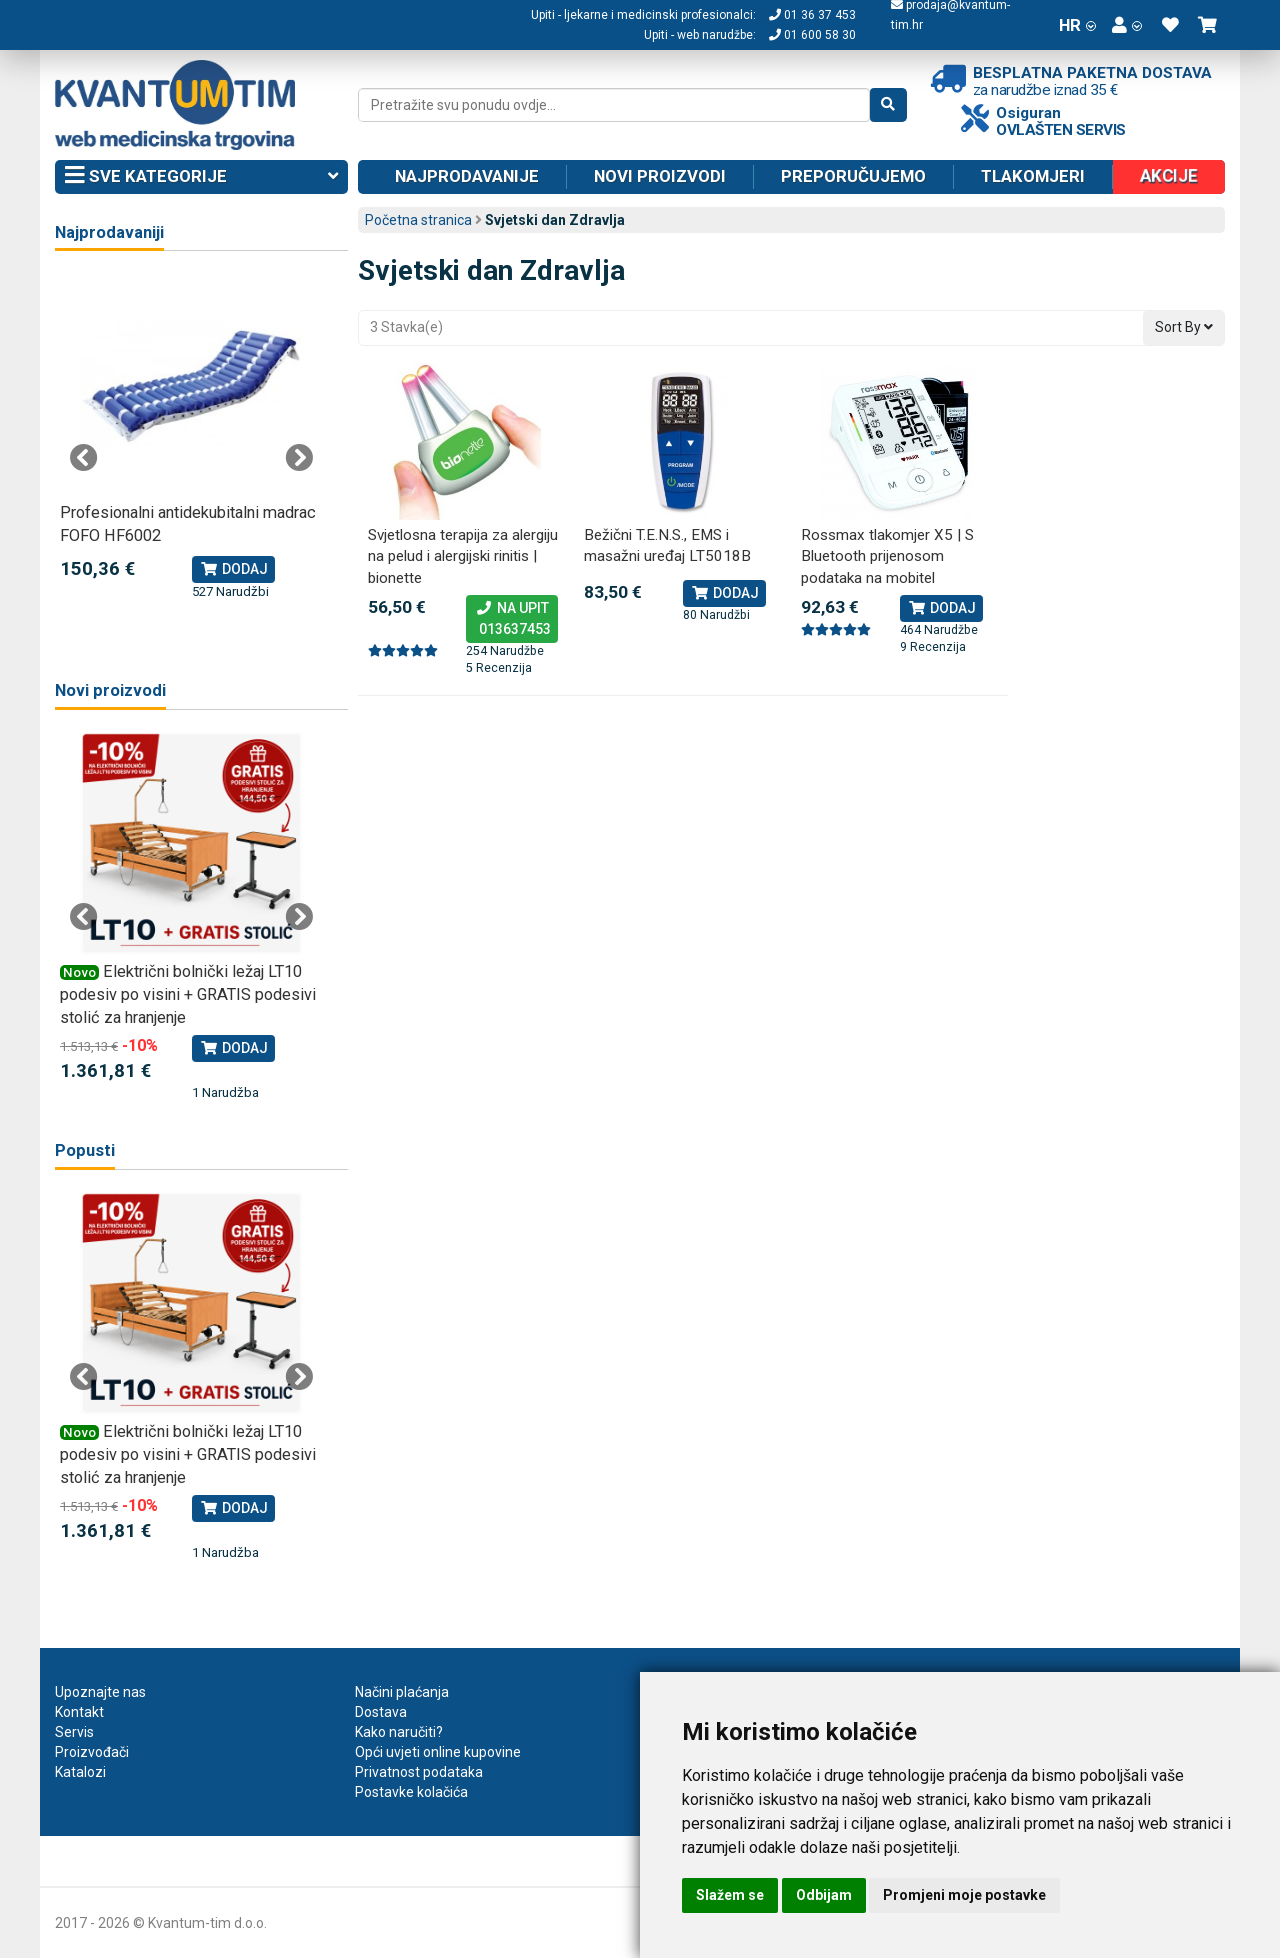 The image size is (1280, 1958). What do you see at coordinates (812, 35) in the screenshot?
I see `01 600 58 30` at bounding box center [812, 35].